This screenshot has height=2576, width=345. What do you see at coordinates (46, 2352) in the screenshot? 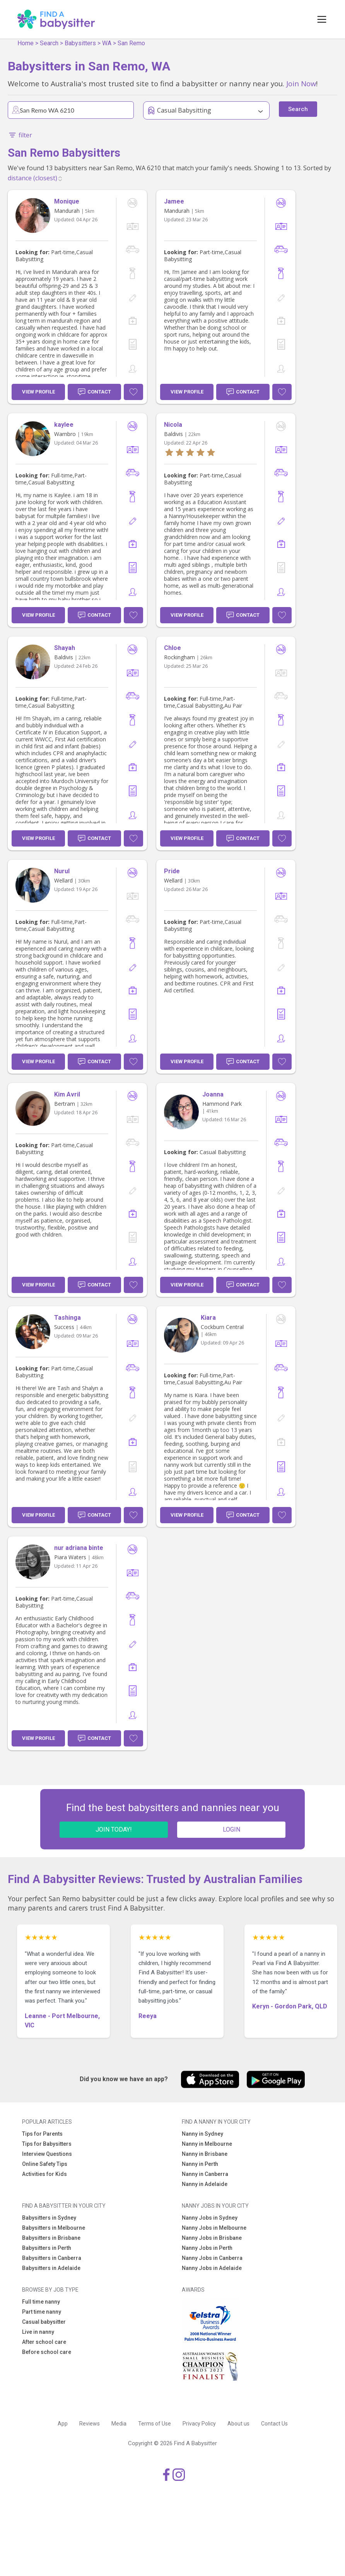
I see `Before school care` at bounding box center [46, 2352].